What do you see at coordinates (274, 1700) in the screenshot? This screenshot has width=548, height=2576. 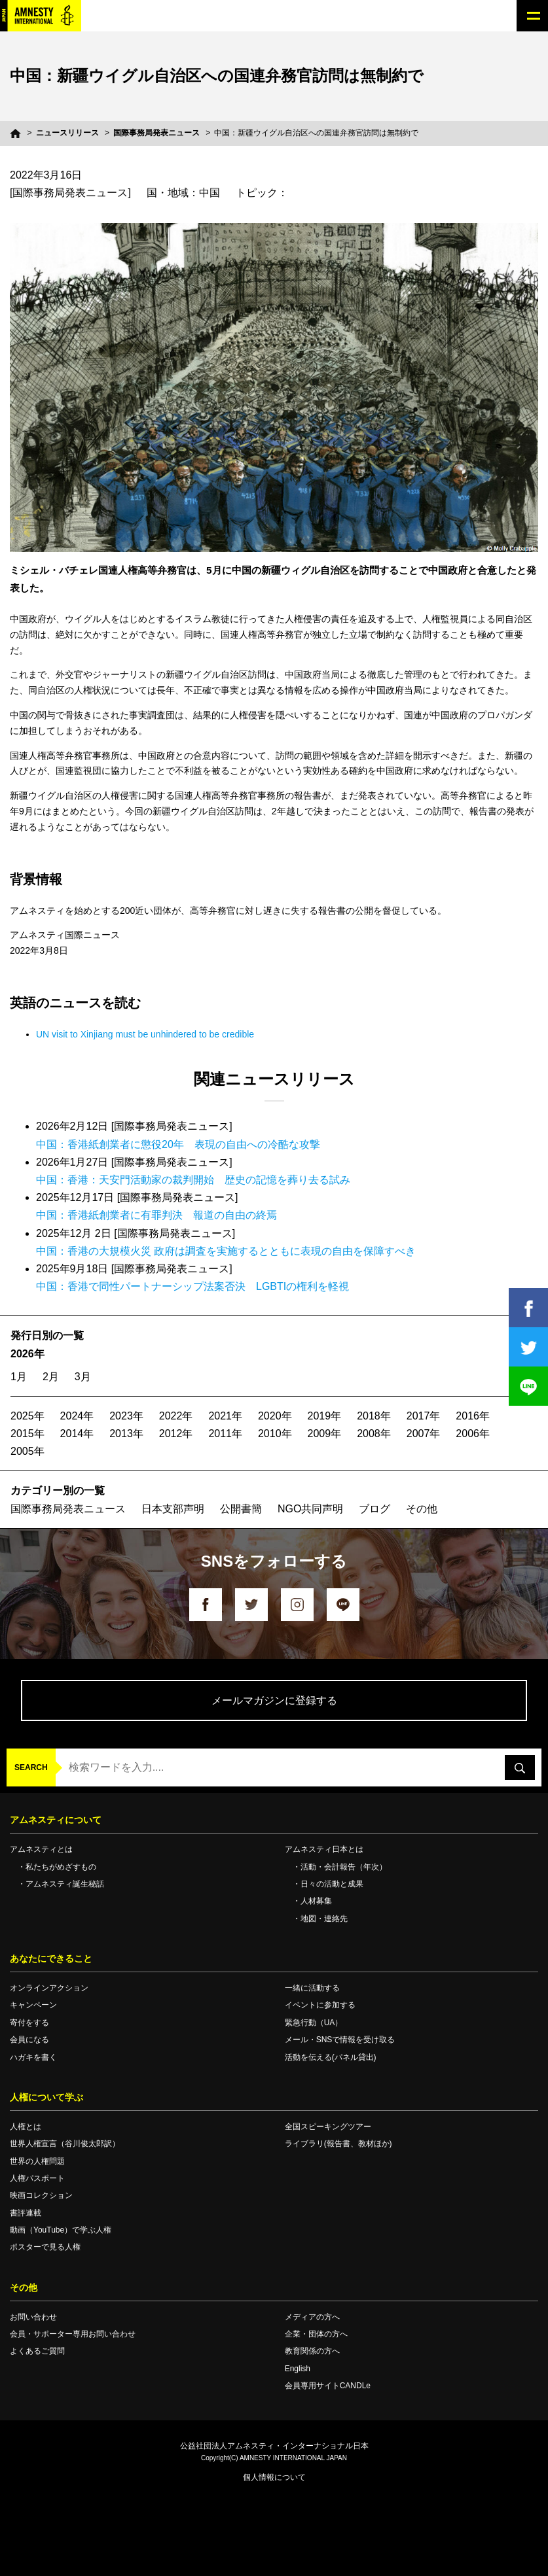 I see `メールマガジンに登録する` at bounding box center [274, 1700].